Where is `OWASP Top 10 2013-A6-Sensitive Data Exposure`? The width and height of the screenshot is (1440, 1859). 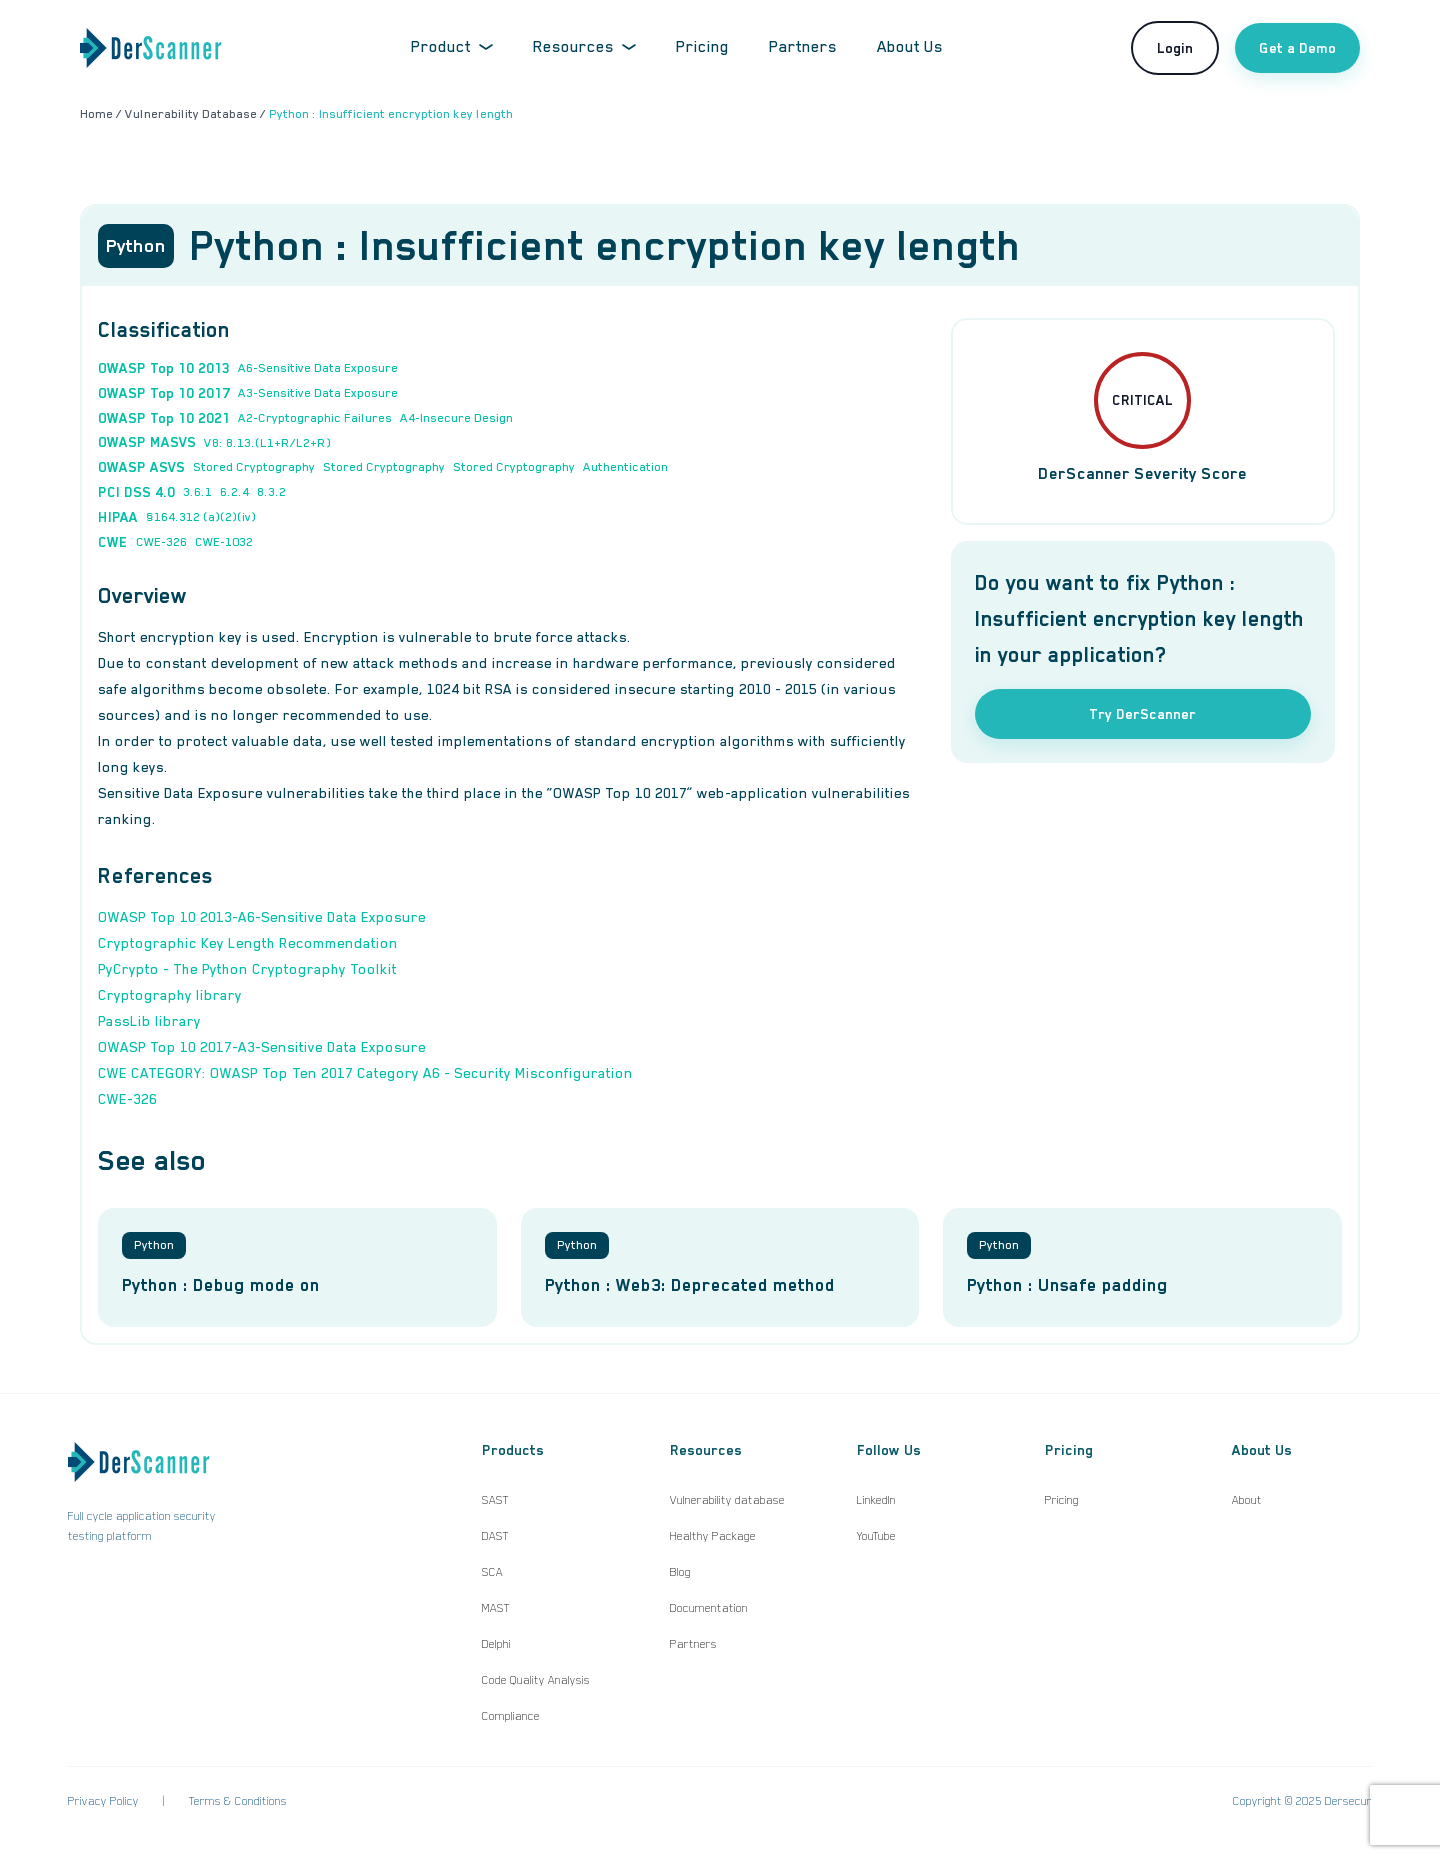
OWASP Top 10 2013-A6-Sensitive Data Exposure is located at coordinates (262, 917).